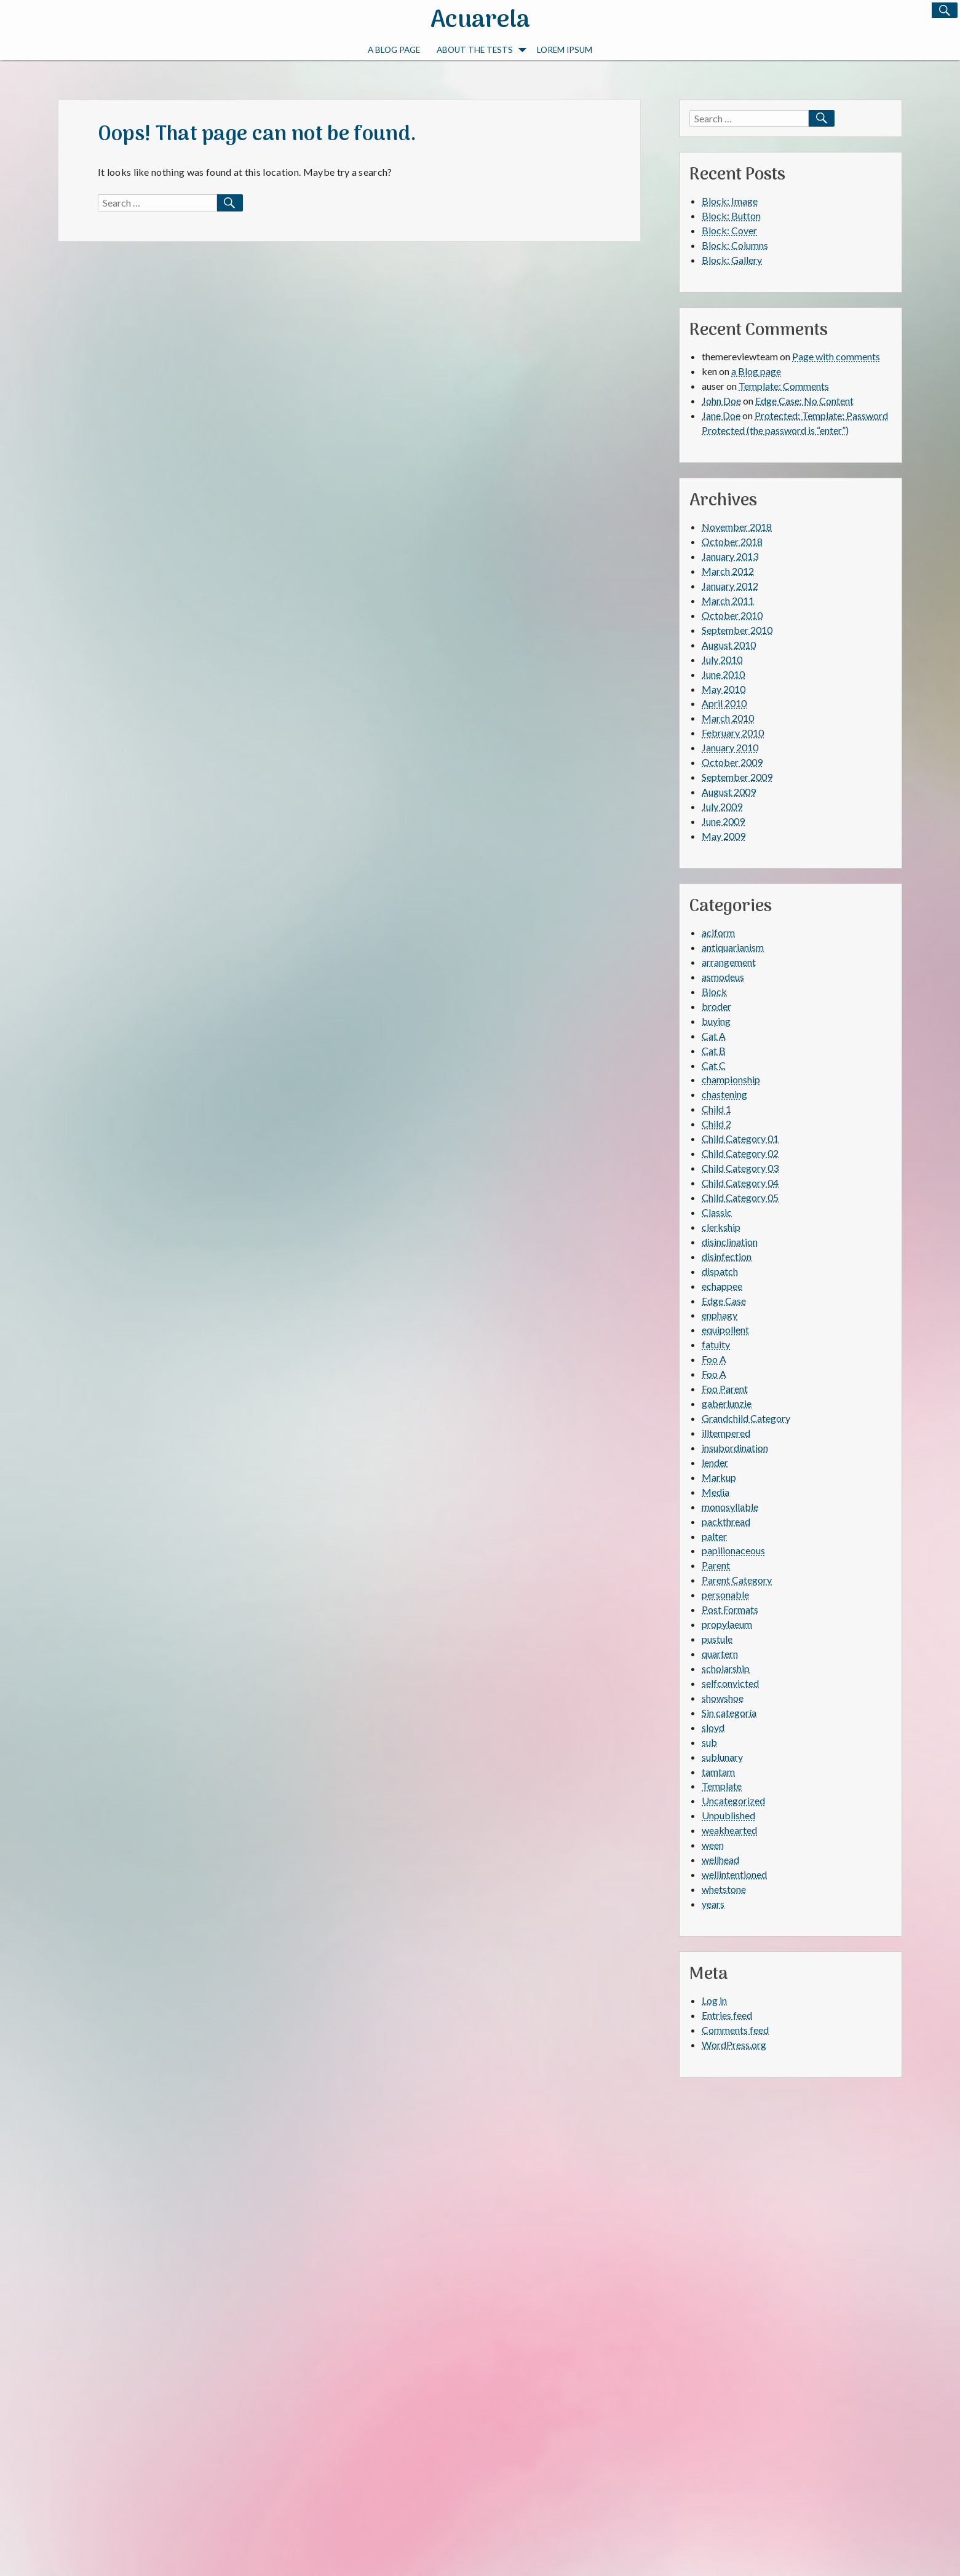 Image resolution: width=960 pixels, height=2576 pixels. I want to click on Block: Button, so click(731, 215).